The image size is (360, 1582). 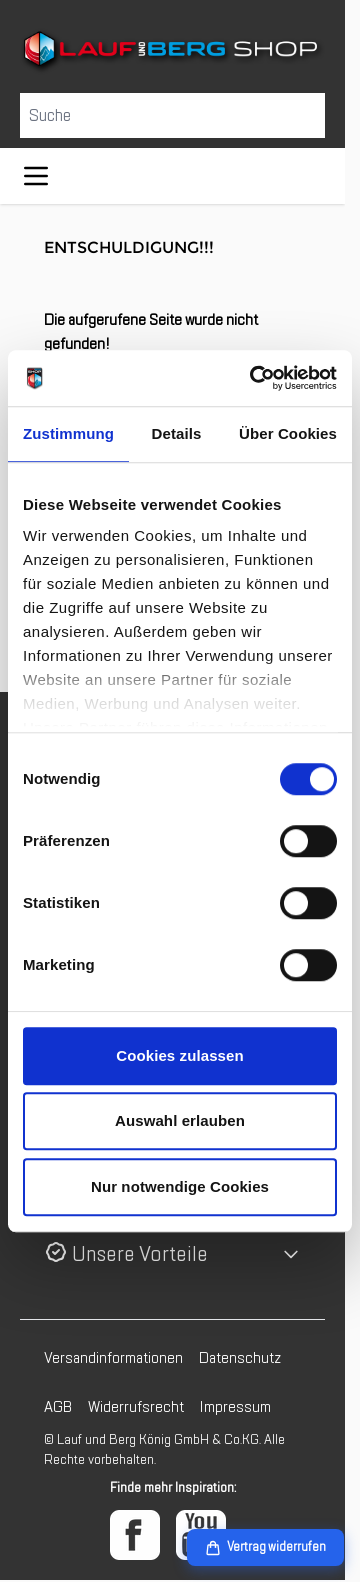 What do you see at coordinates (36, 176) in the screenshot?
I see `[Menü öffnen]` at bounding box center [36, 176].